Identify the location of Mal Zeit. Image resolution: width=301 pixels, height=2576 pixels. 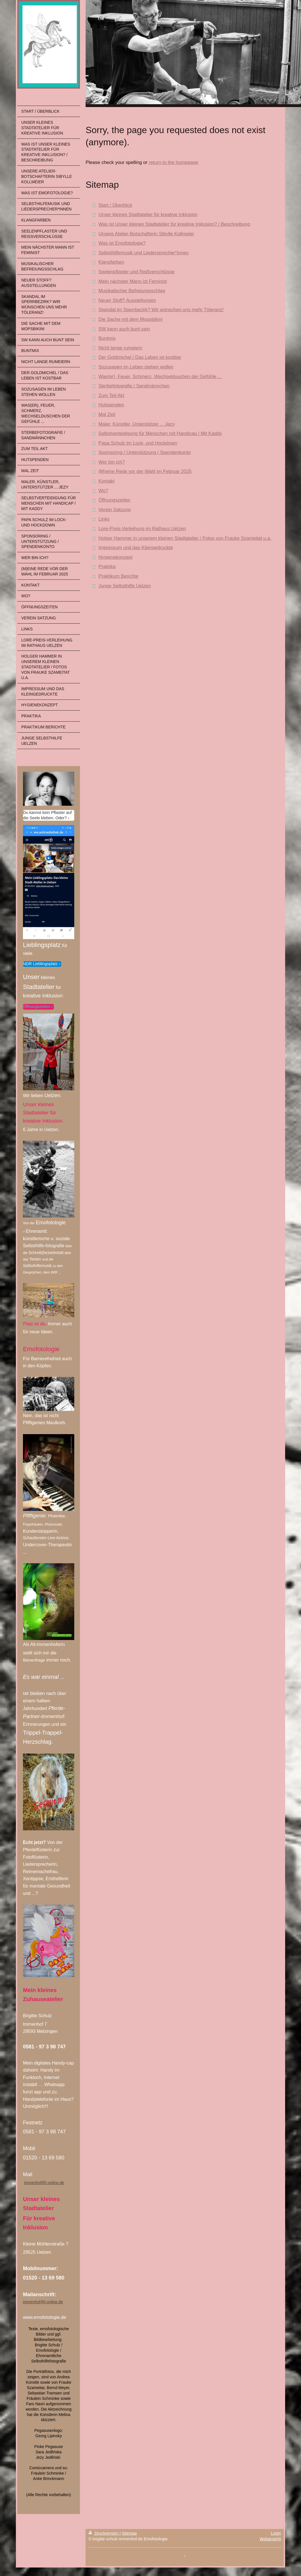
(106, 414).